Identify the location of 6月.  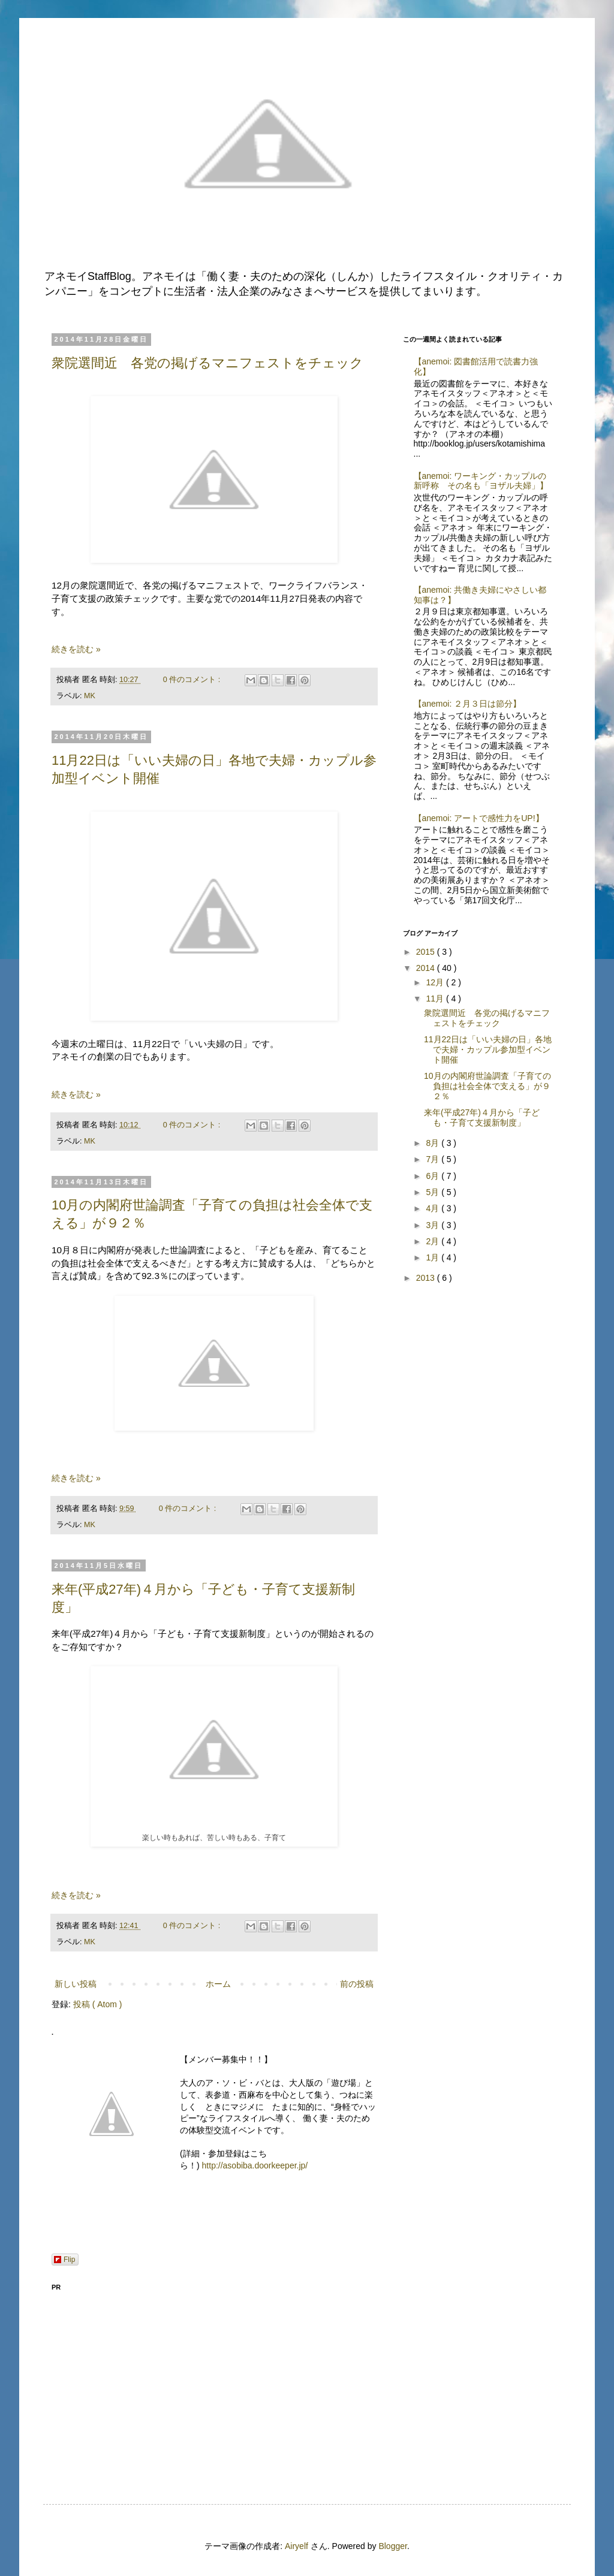
(433, 1176).